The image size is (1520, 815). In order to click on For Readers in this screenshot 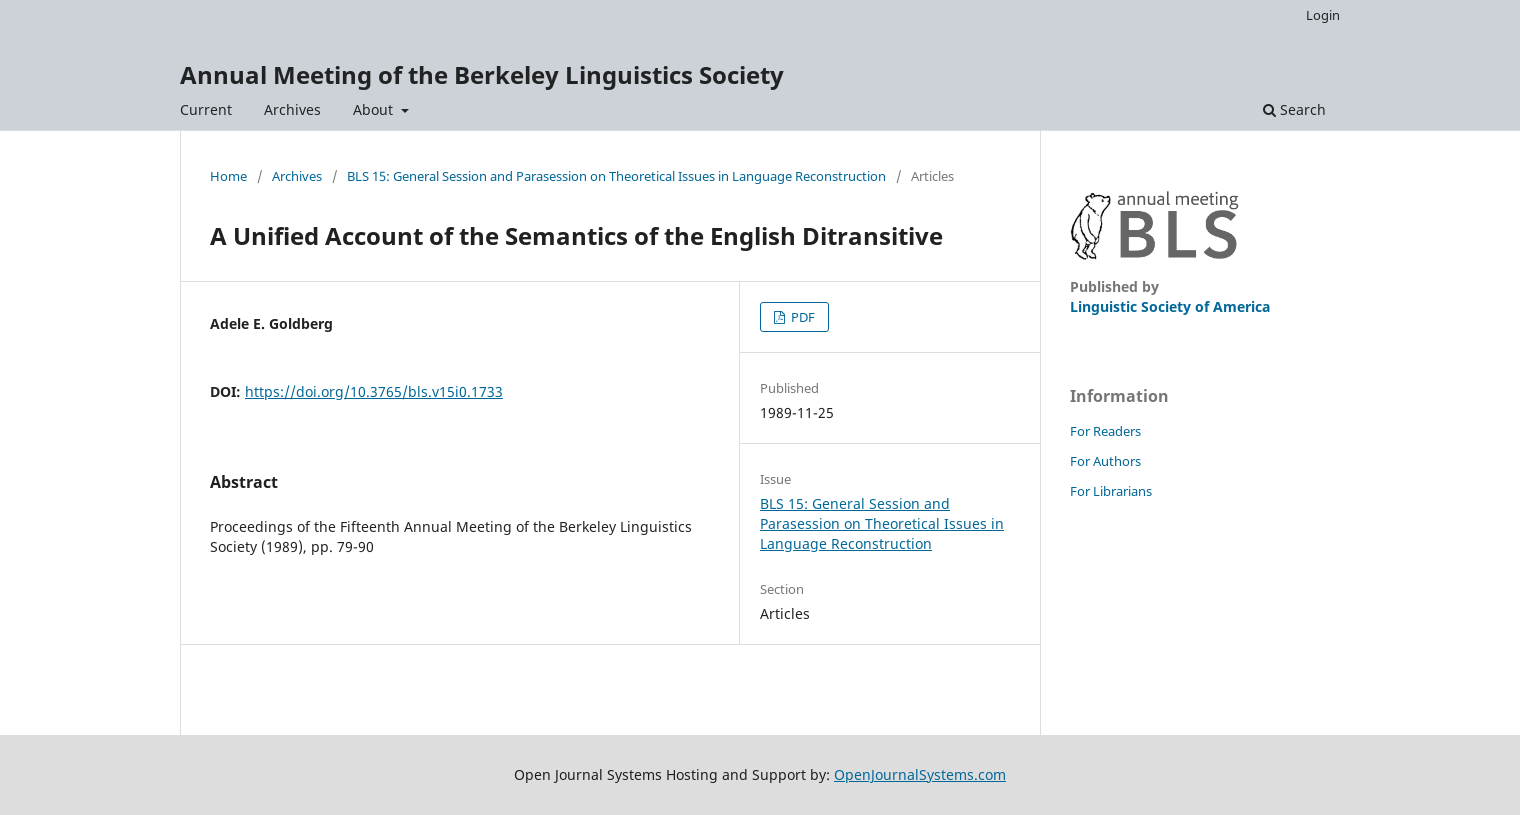, I will do `click(1105, 431)`.